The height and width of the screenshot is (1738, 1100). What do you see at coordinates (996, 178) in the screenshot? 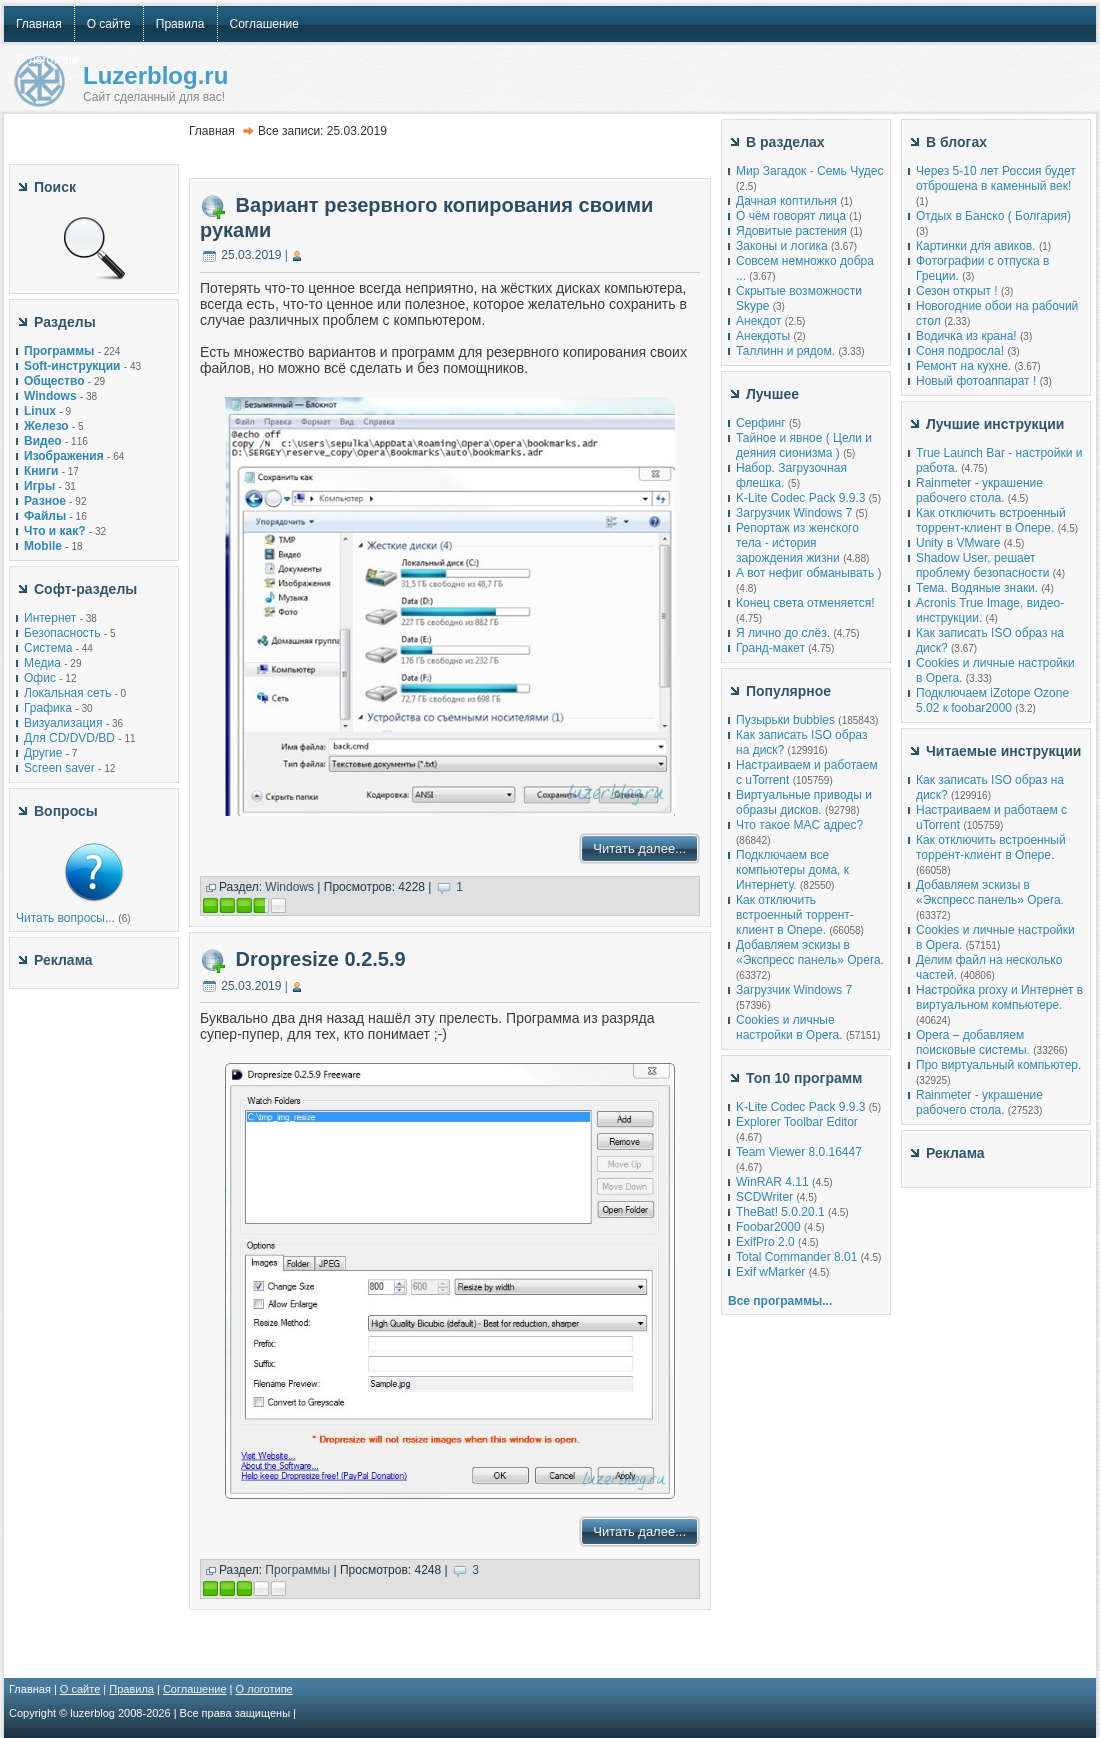
I see `Через 5-10 лет Россия будет отброшена в каменный век!` at bounding box center [996, 178].